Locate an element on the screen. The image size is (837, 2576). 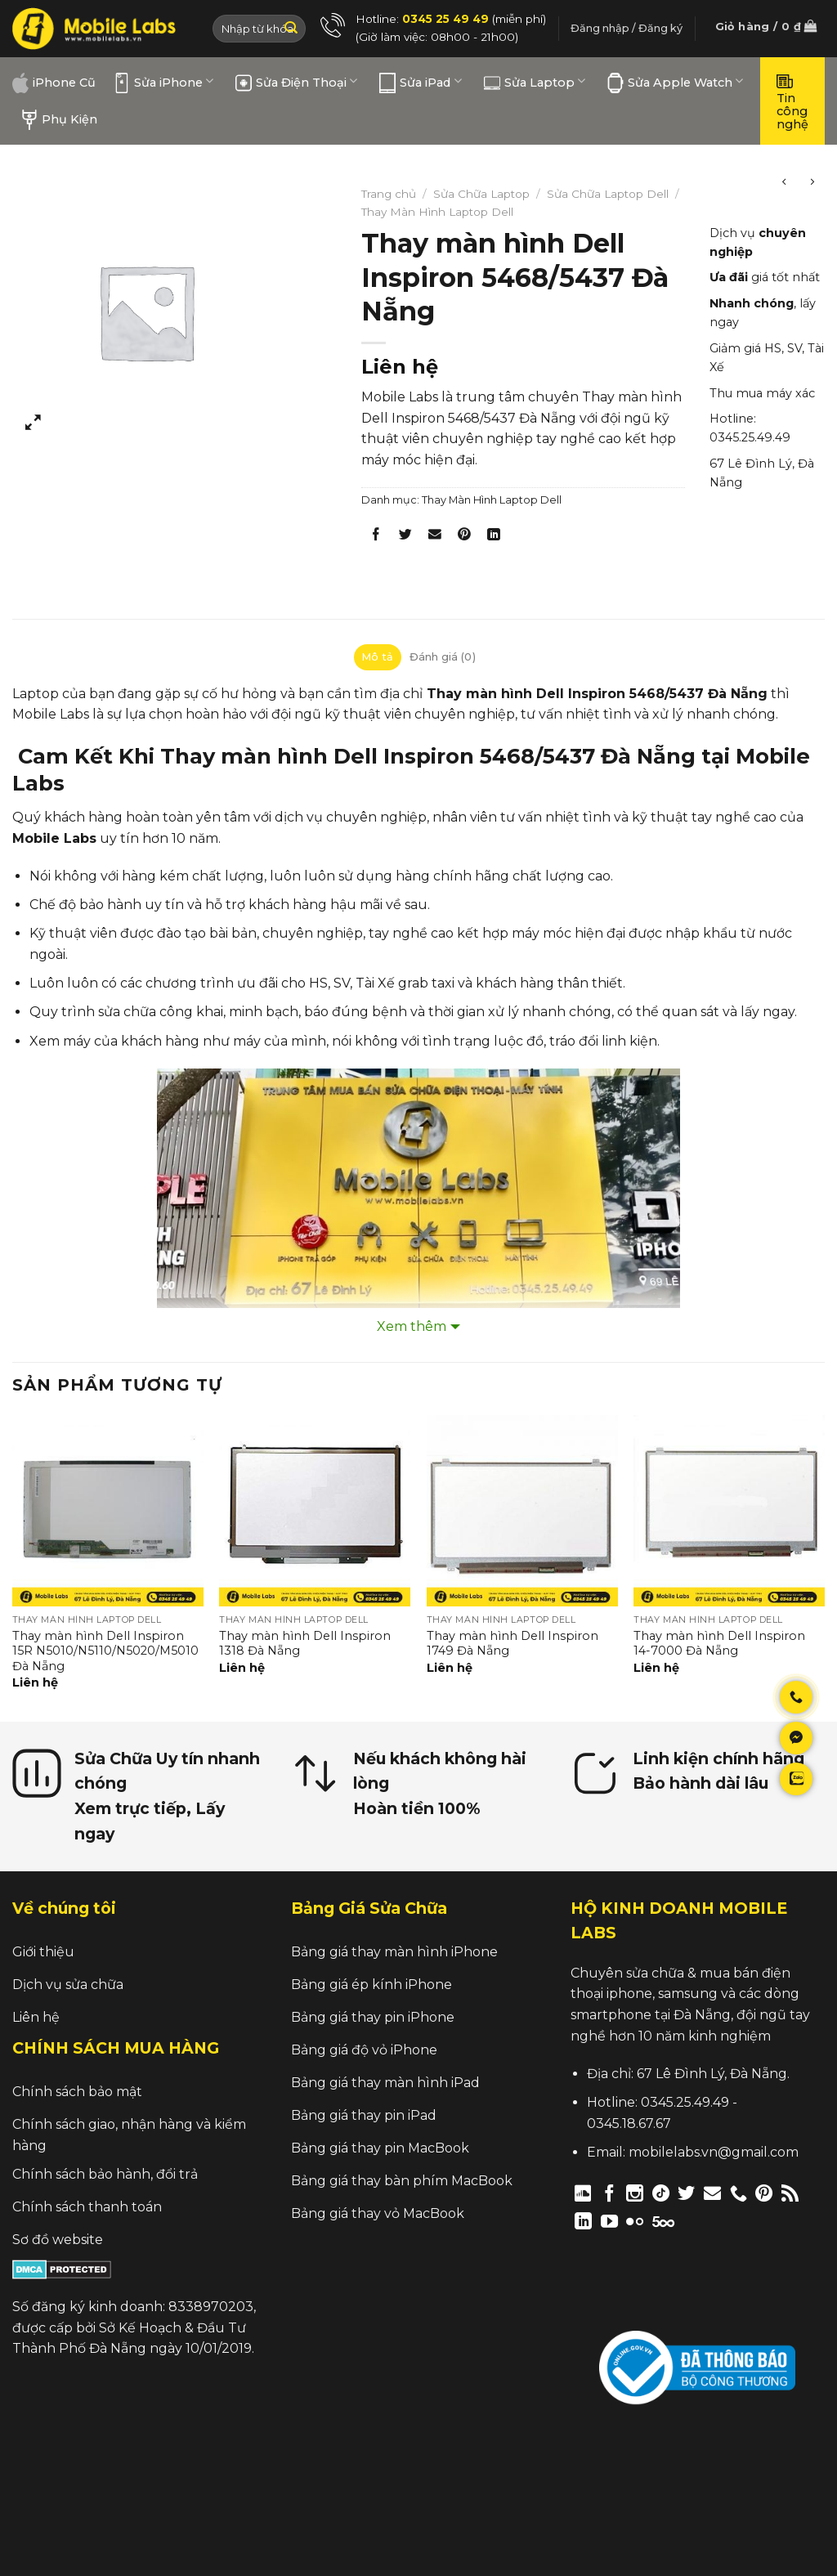
[Flickr] is located at coordinates (634, 2220).